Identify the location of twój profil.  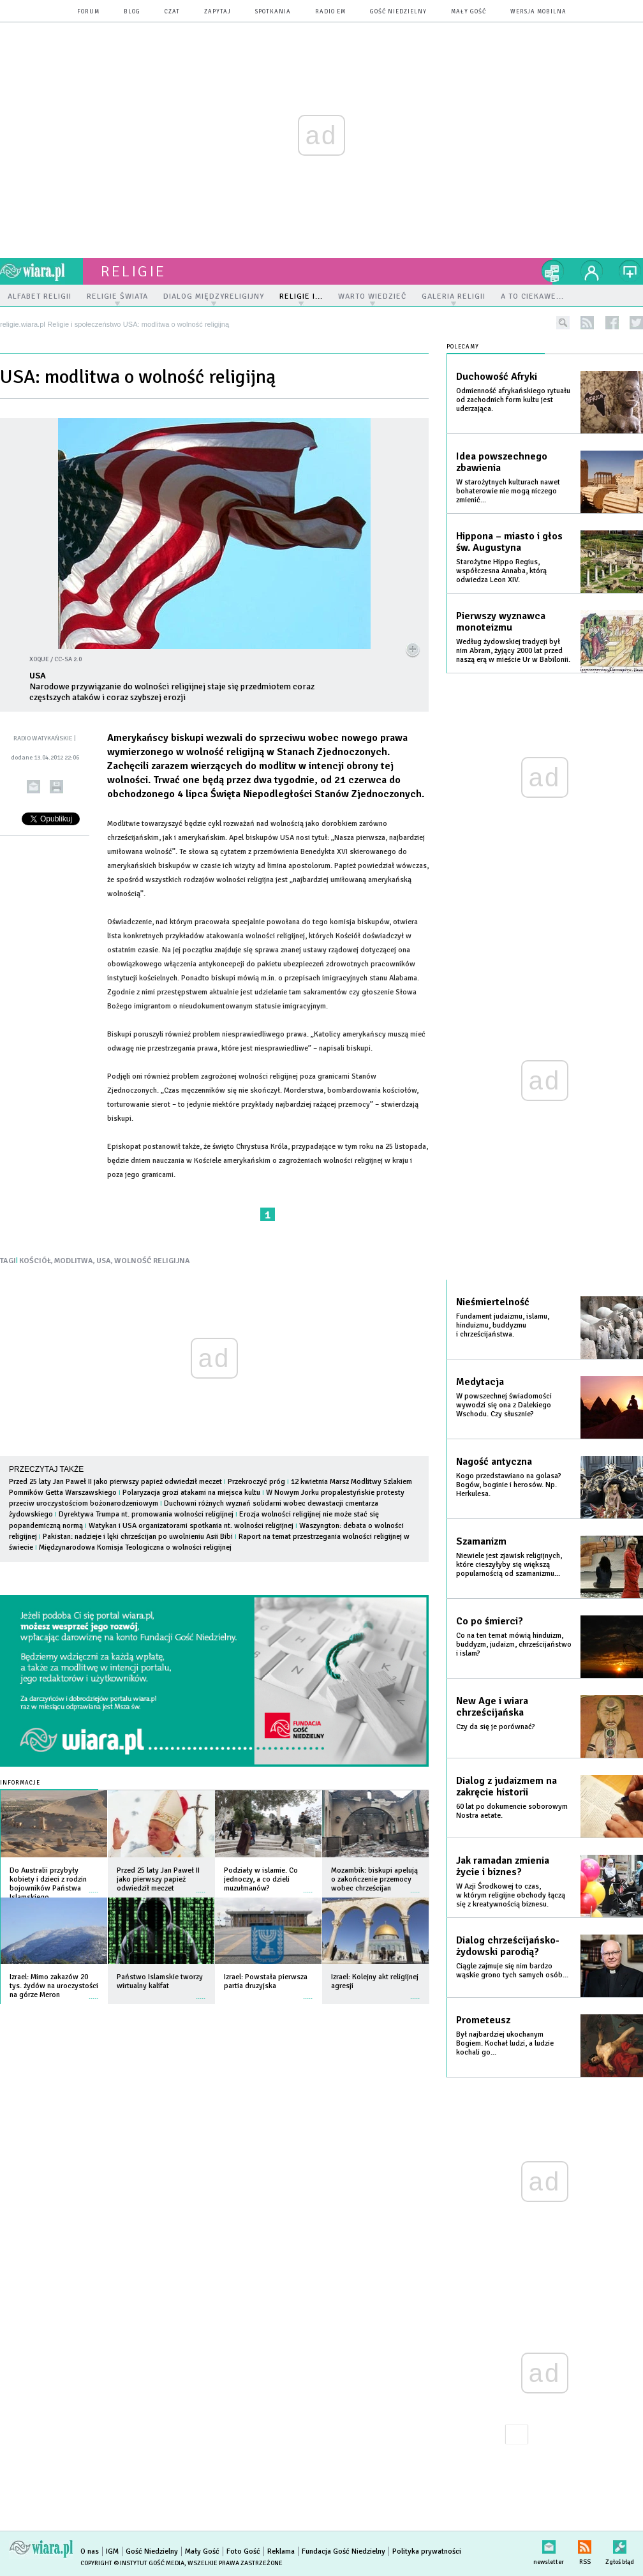
(591, 271).